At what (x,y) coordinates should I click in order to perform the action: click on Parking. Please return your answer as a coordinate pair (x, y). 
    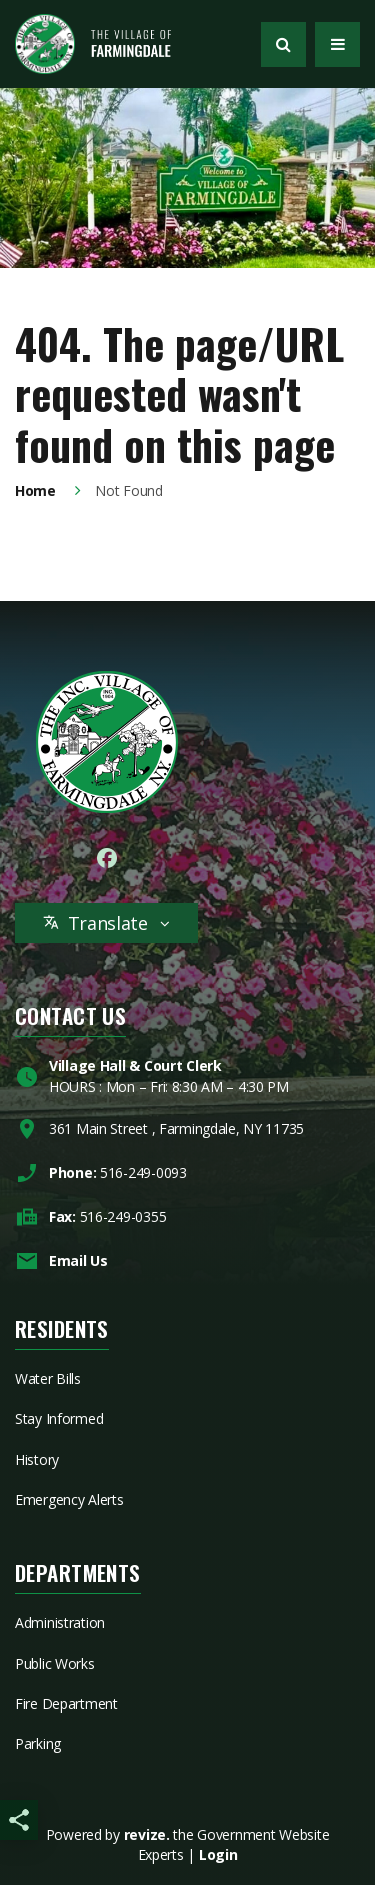
    Looking at the image, I should click on (38, 1743).